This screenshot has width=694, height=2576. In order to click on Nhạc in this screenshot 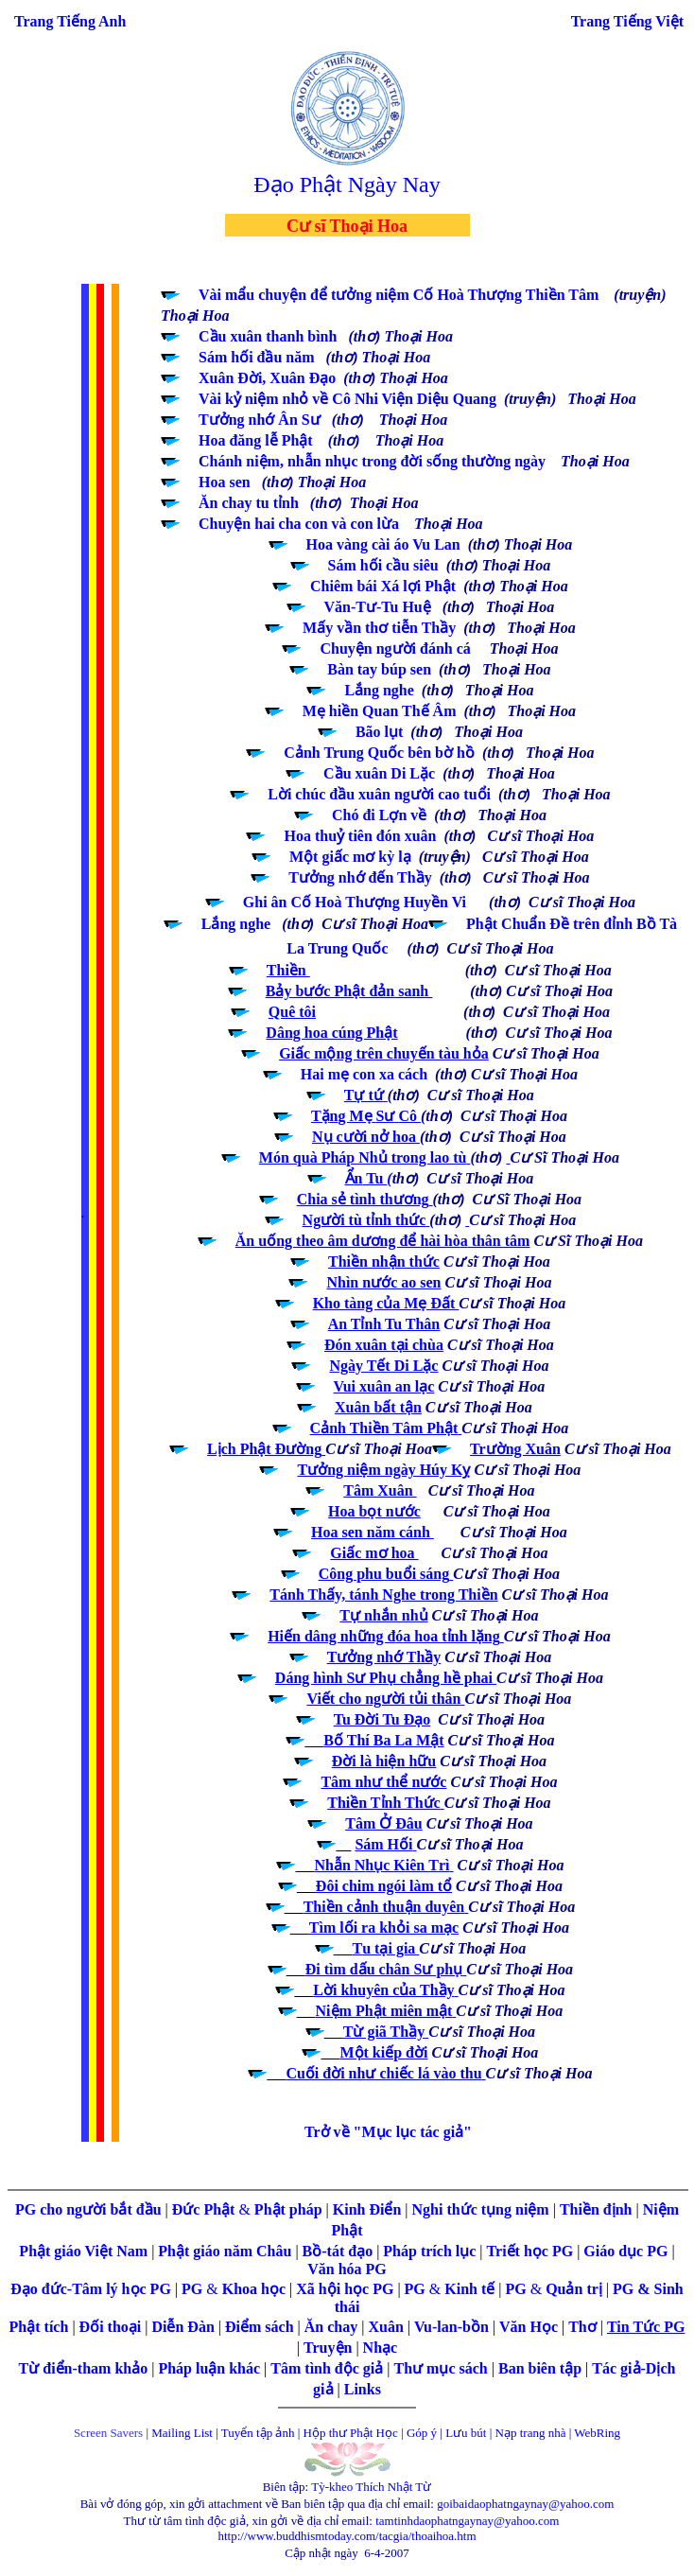, I will do `click(380, 2347)`.